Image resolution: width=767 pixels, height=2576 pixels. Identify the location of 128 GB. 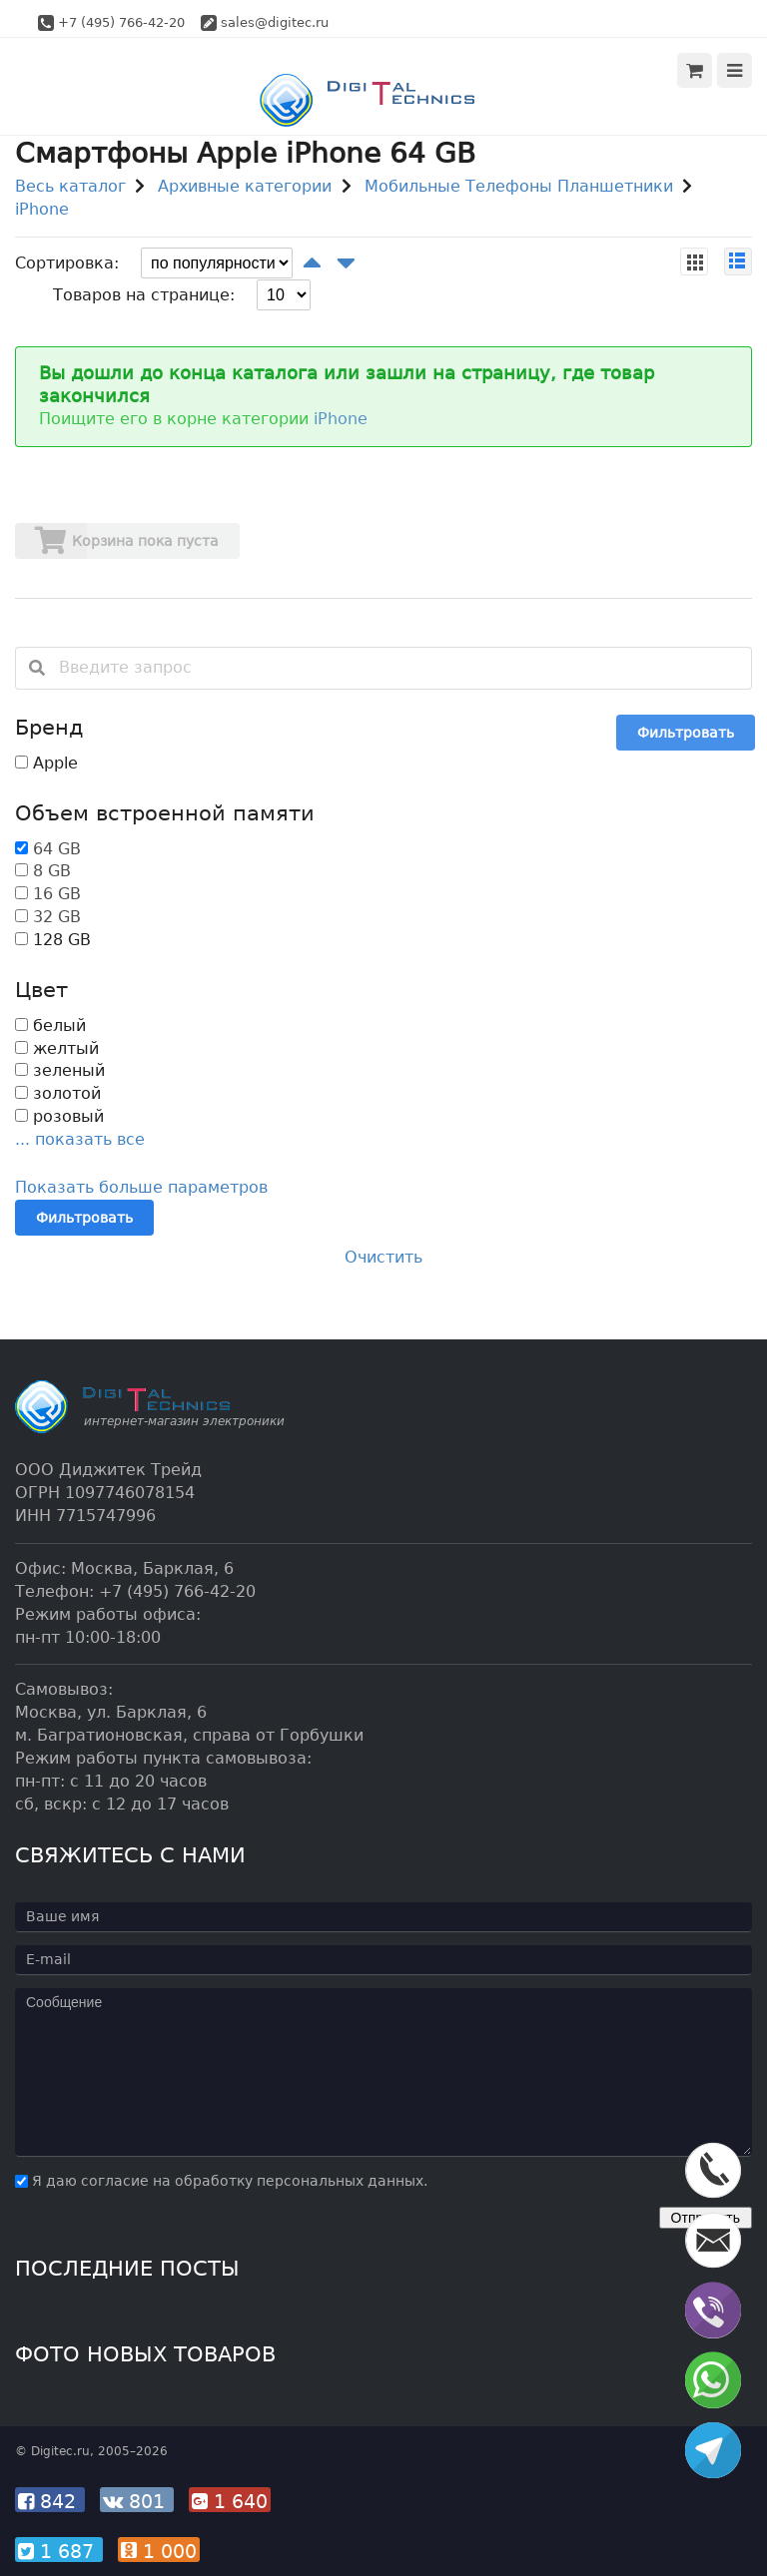
(53, 939).